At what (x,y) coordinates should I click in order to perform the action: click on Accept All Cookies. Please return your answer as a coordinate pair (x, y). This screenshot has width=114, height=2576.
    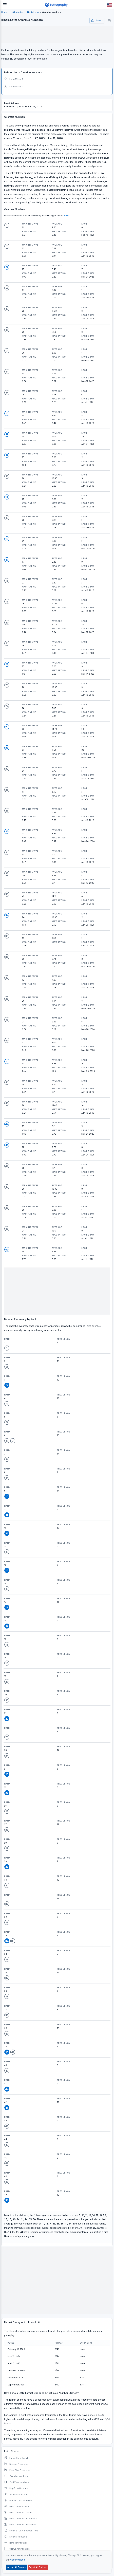
    Looking at the image, I should click on (16, 2567).